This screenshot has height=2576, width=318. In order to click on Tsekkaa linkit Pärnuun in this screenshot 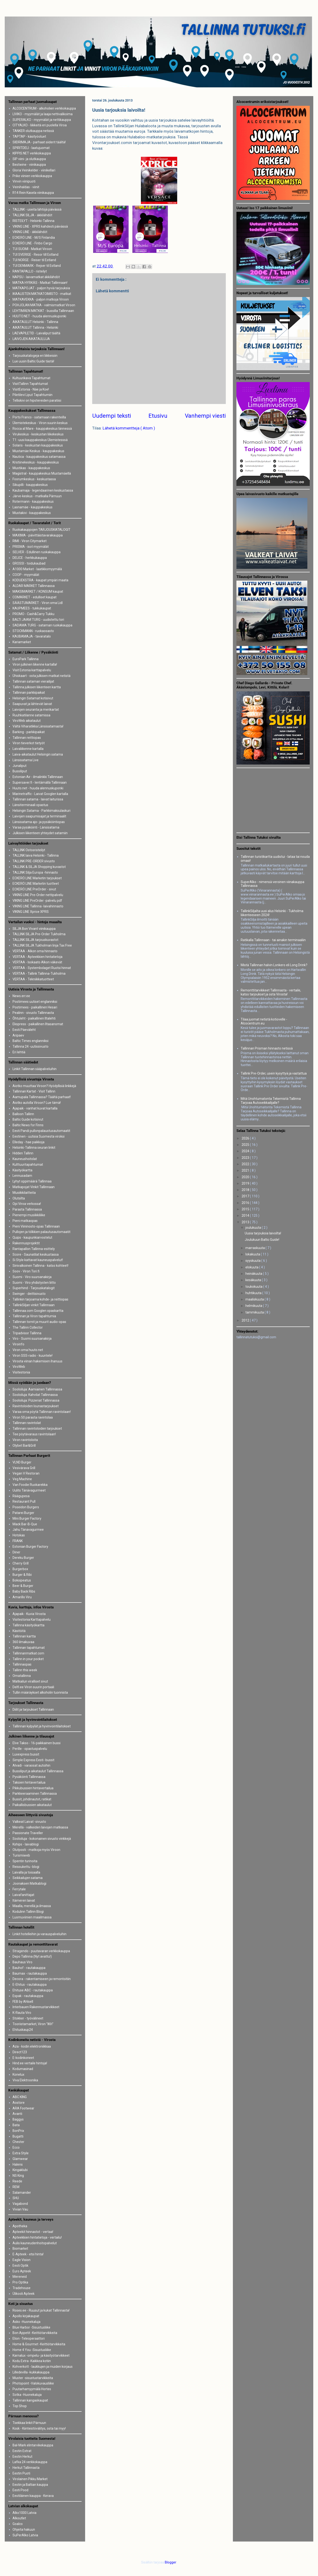, I will do `click(29, 2423)`.